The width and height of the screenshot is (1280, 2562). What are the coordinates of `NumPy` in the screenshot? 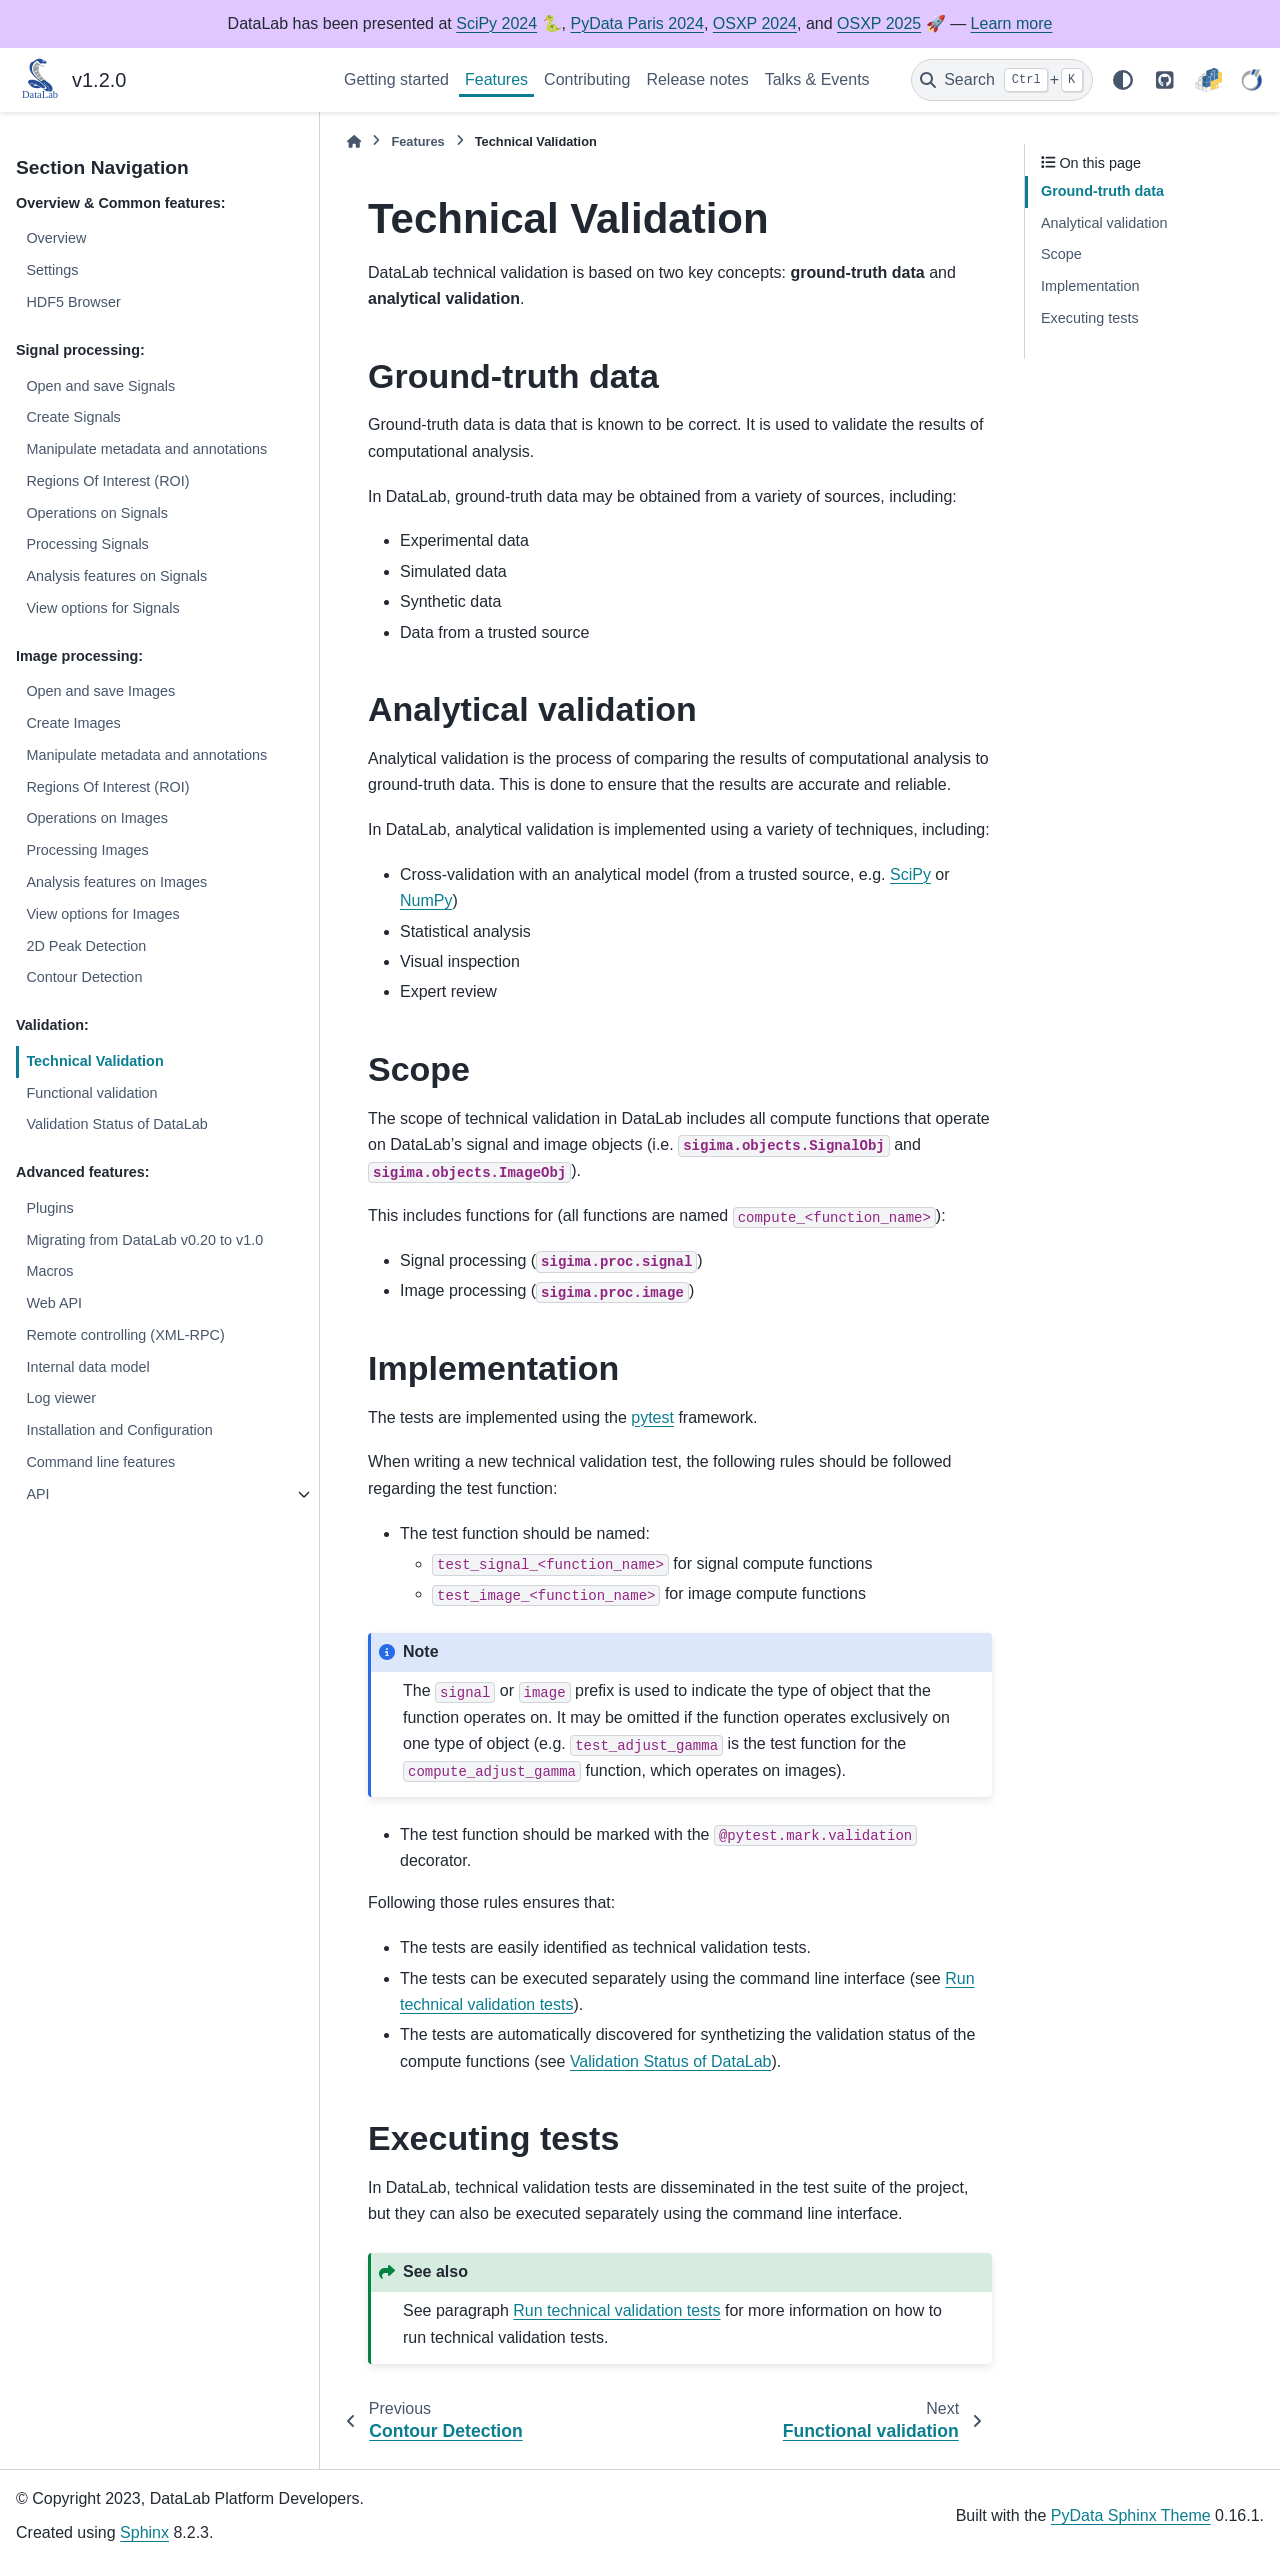 It's located at (426, 900).